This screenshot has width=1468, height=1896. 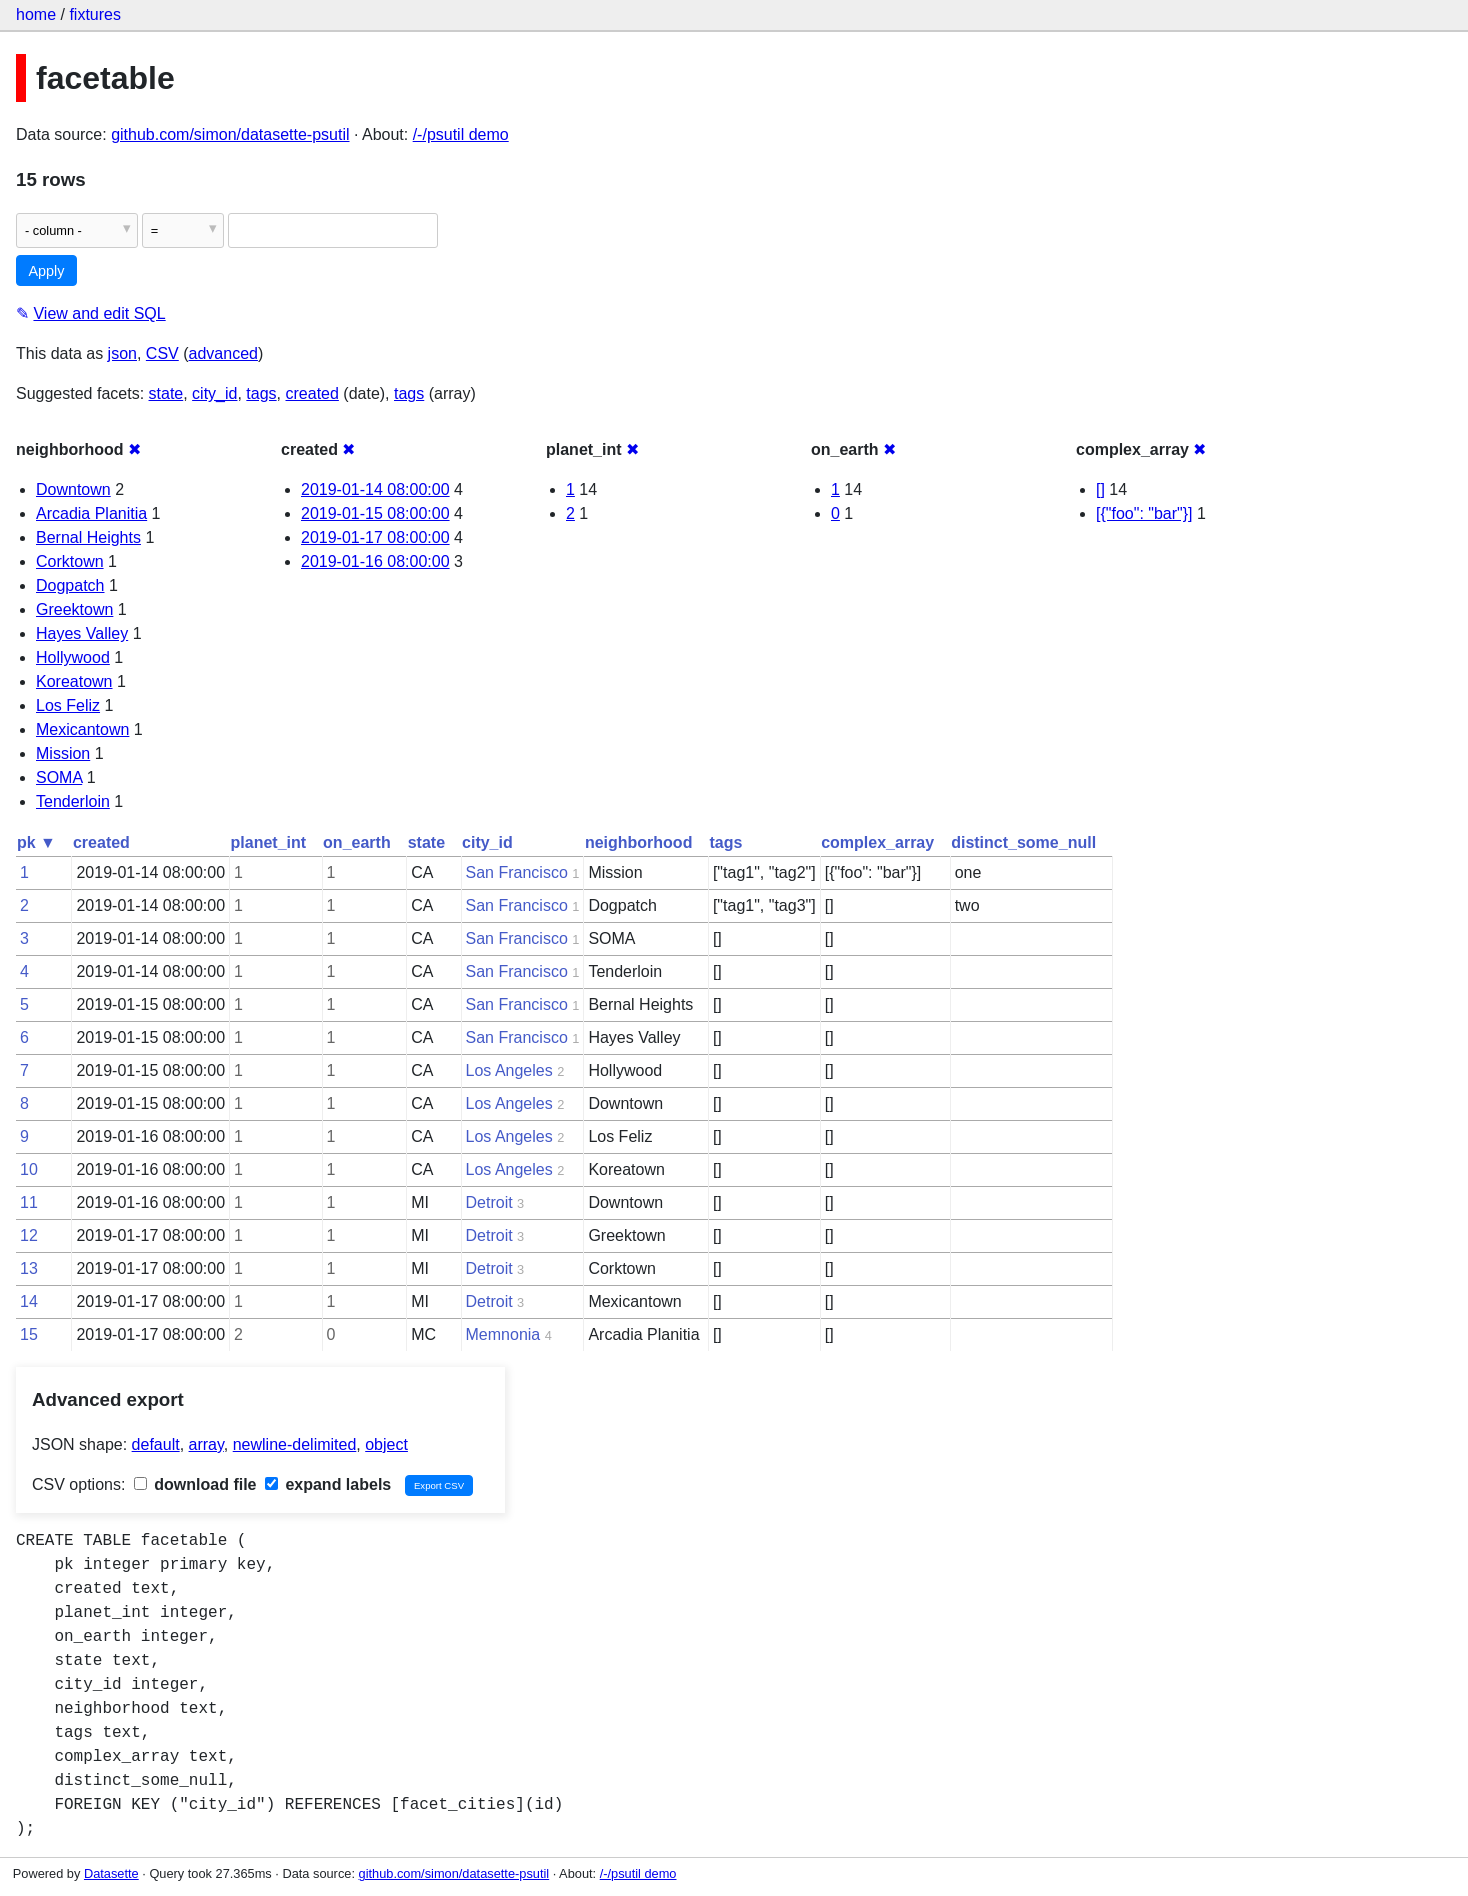 I want to click on Downtown, so click(x=73, y=489).